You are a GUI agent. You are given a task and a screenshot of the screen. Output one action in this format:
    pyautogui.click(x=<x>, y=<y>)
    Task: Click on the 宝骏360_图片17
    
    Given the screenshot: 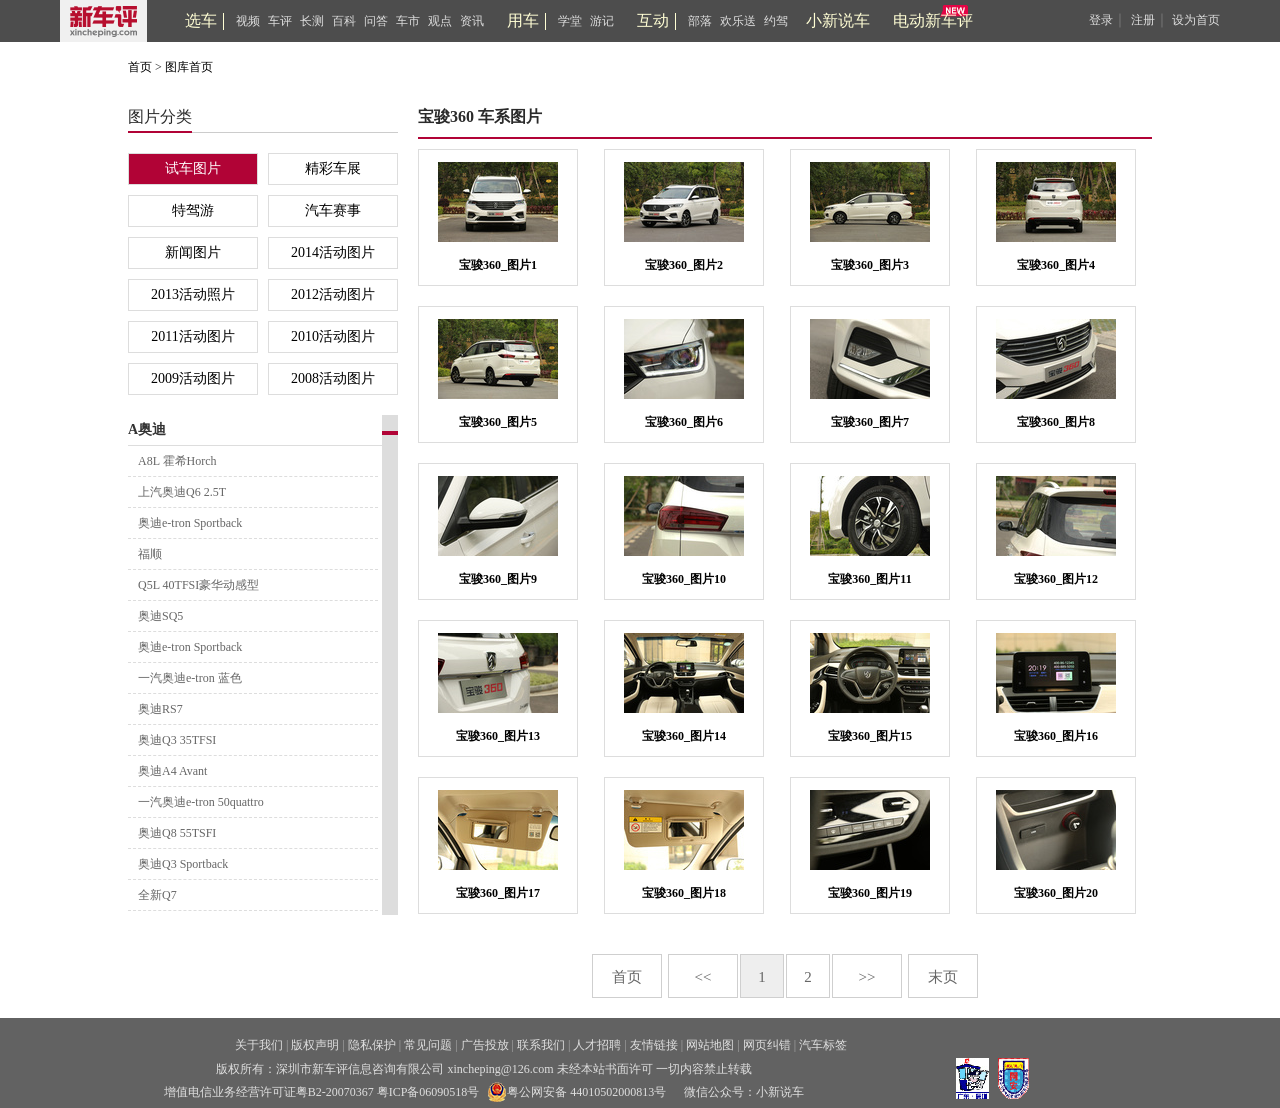 What is the action you would take?
    pyautogui.click(x=498, y=893)
    